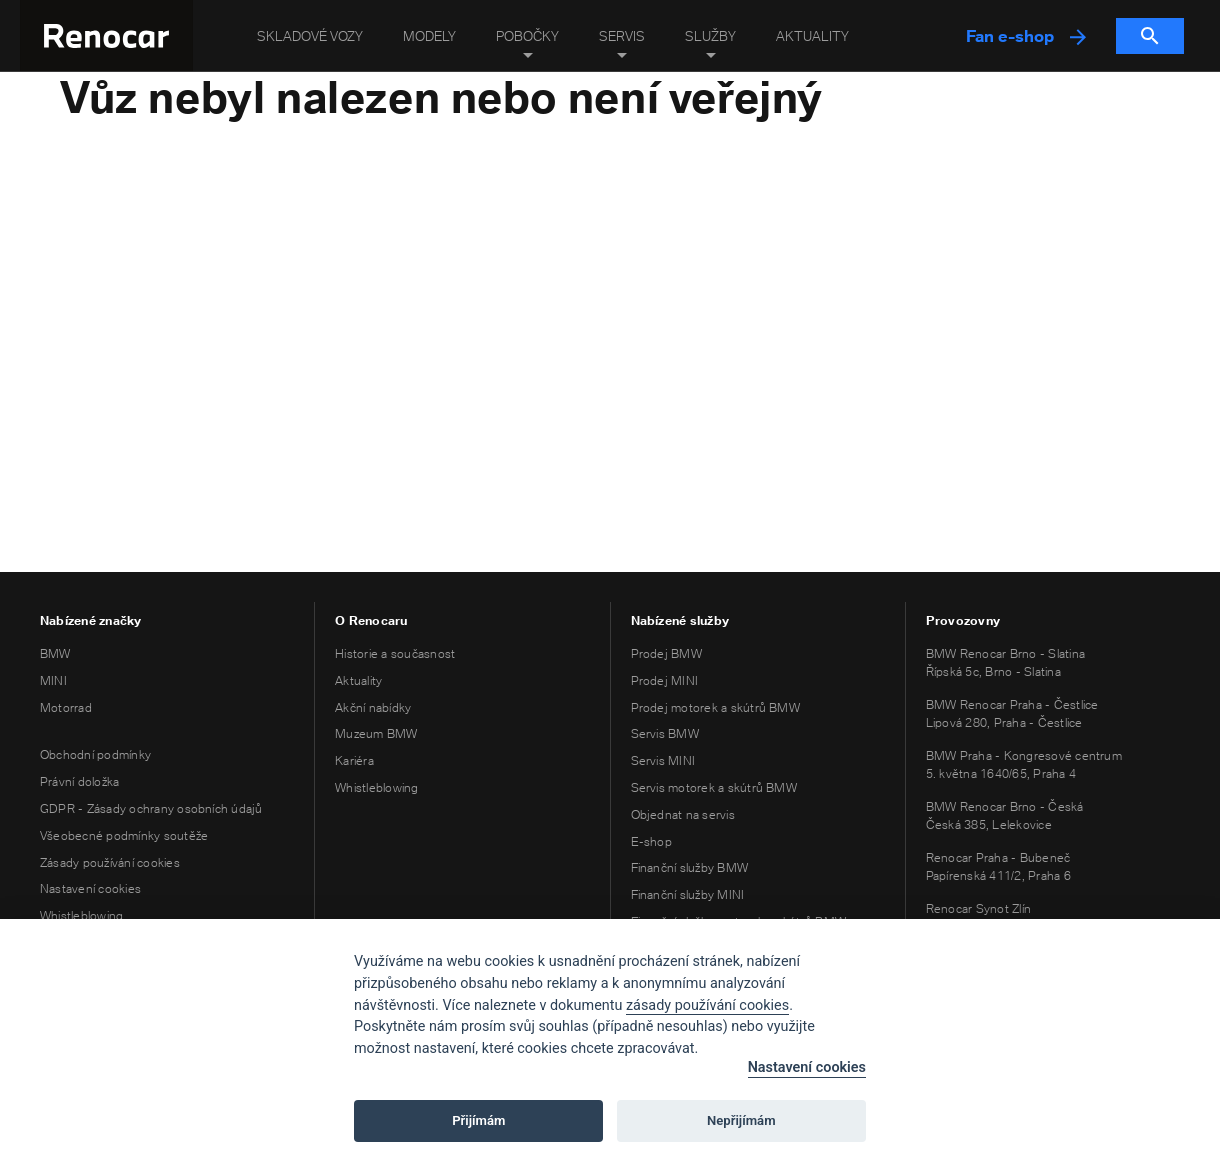 This screenshot has width=1220, height=1174. What do you see at coordinates (310, 36) in the screenshot?
I see `Skladové vozy` at bounding box center [310, 36].